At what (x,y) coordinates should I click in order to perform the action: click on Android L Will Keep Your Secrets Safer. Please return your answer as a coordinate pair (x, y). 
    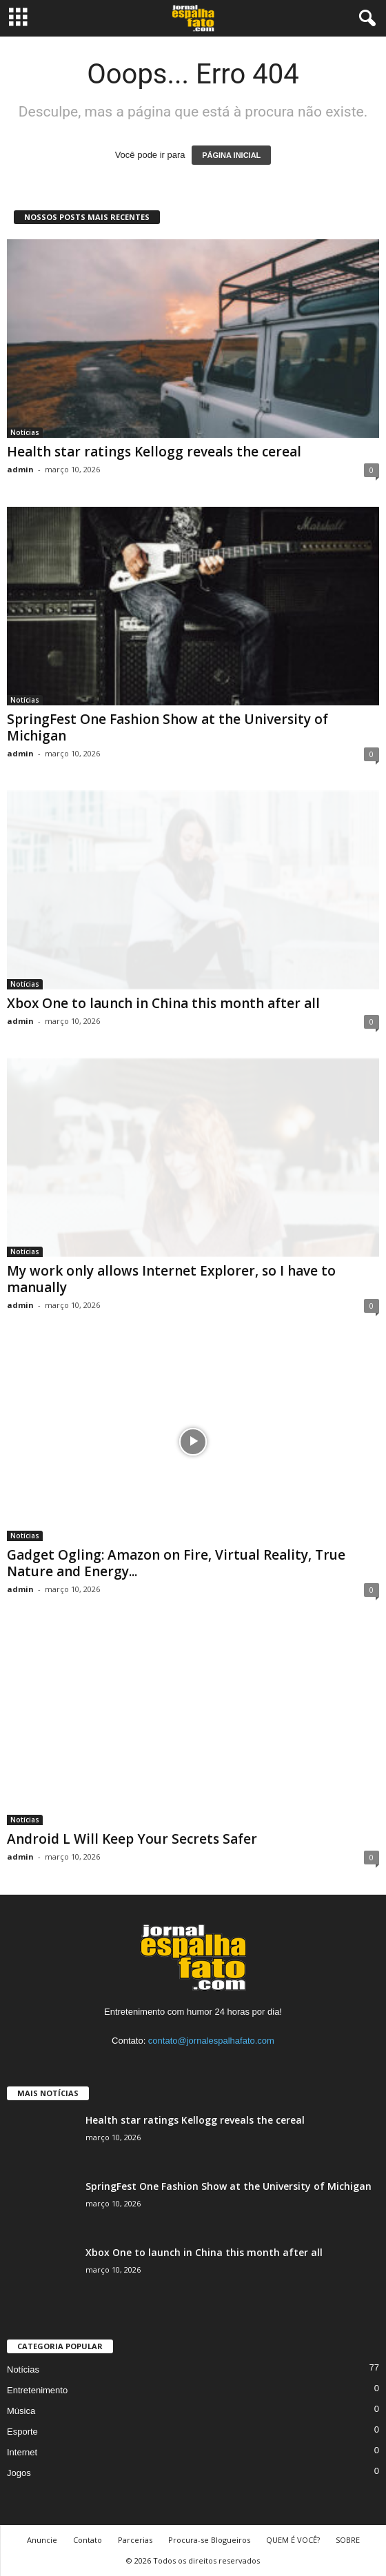
    Looking at the image, I should click on (132, 1839).